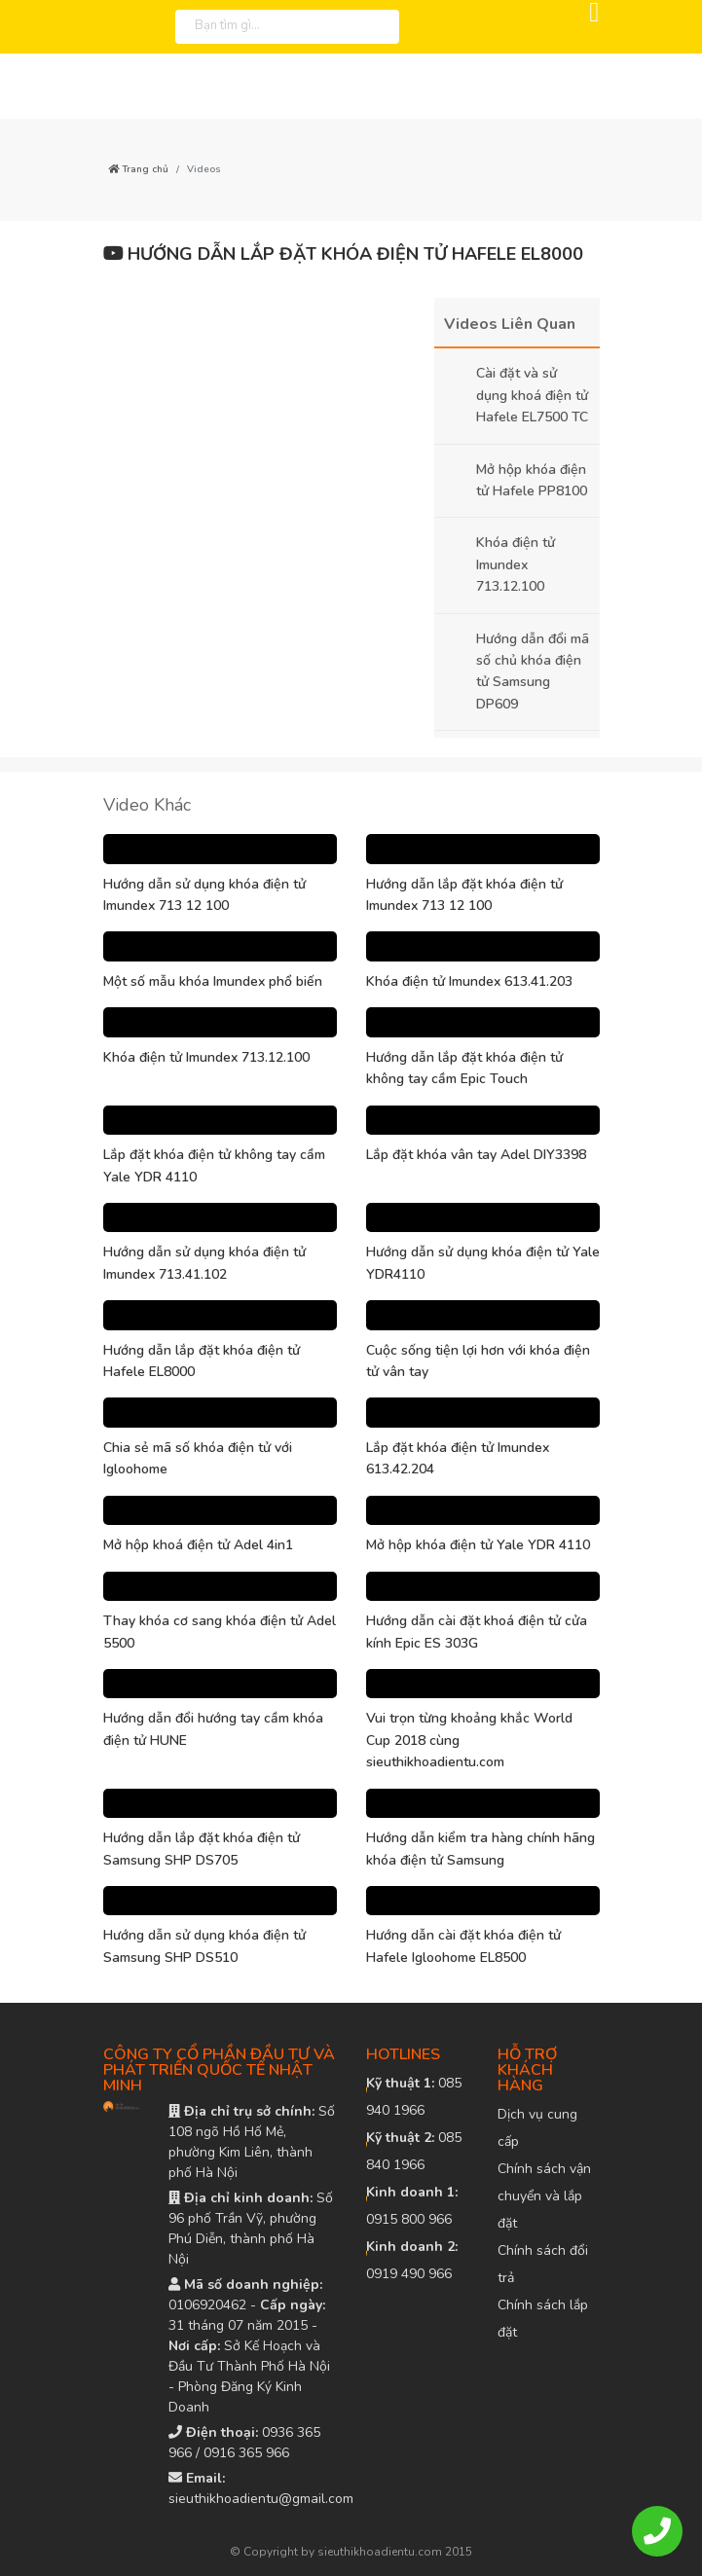 The height and width of the screenshot is (2576, 702). I want to click on 0915 800 966, so click(412, 2206).